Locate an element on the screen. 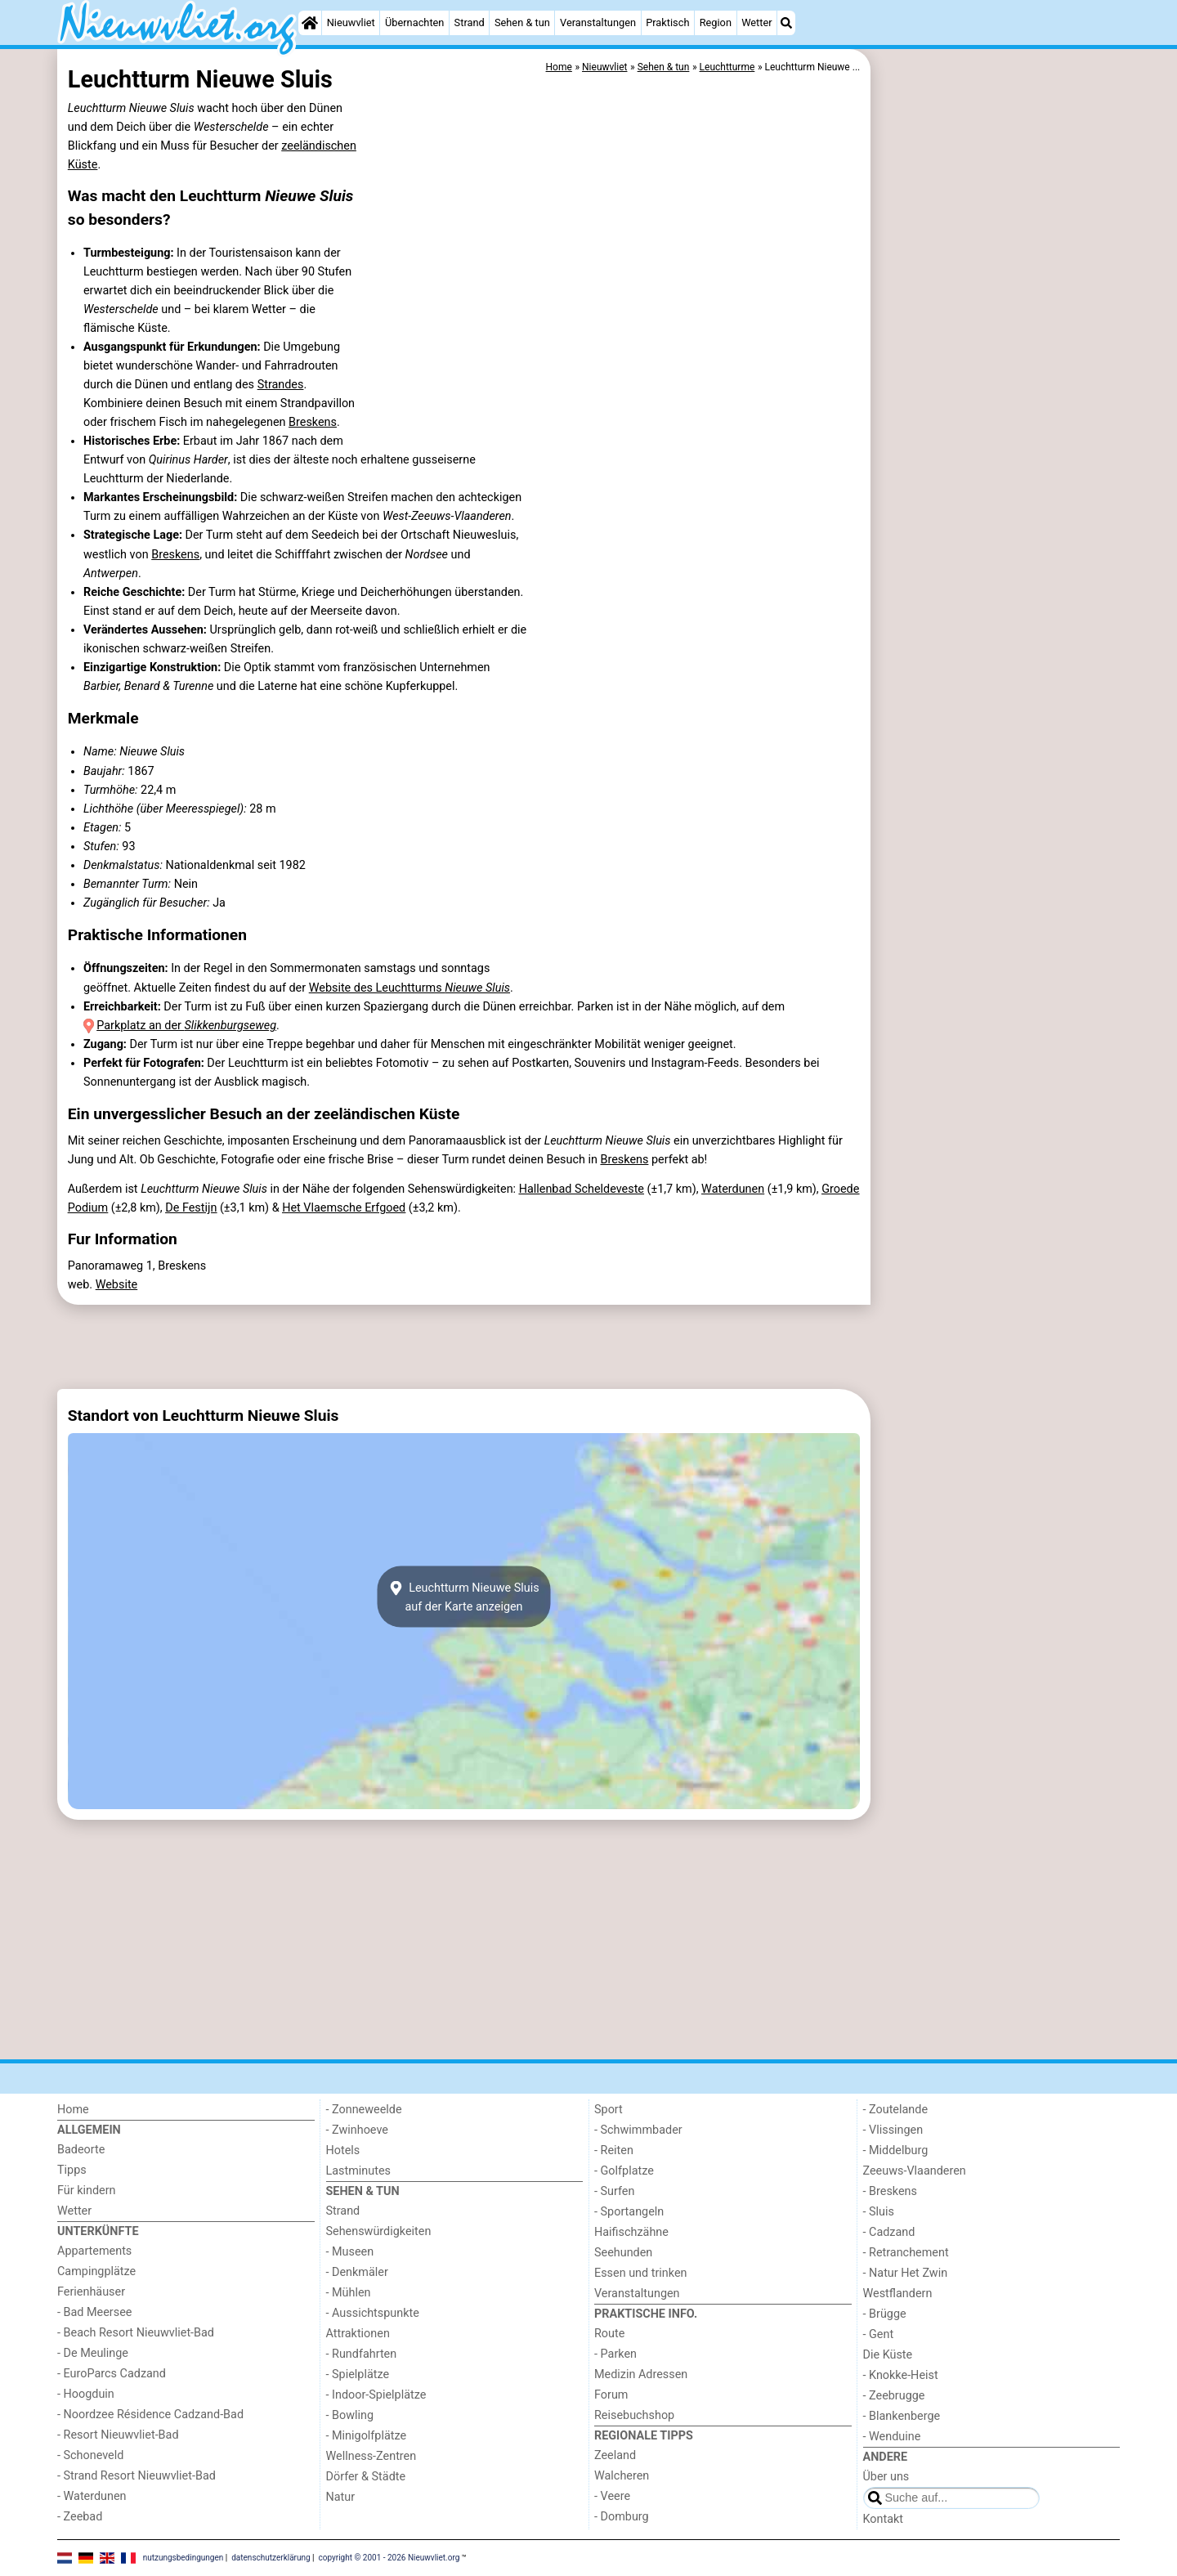 The height and width of the screenshot is (2576, 1177). Haifischzähne is located at coordinates (631, 2232).